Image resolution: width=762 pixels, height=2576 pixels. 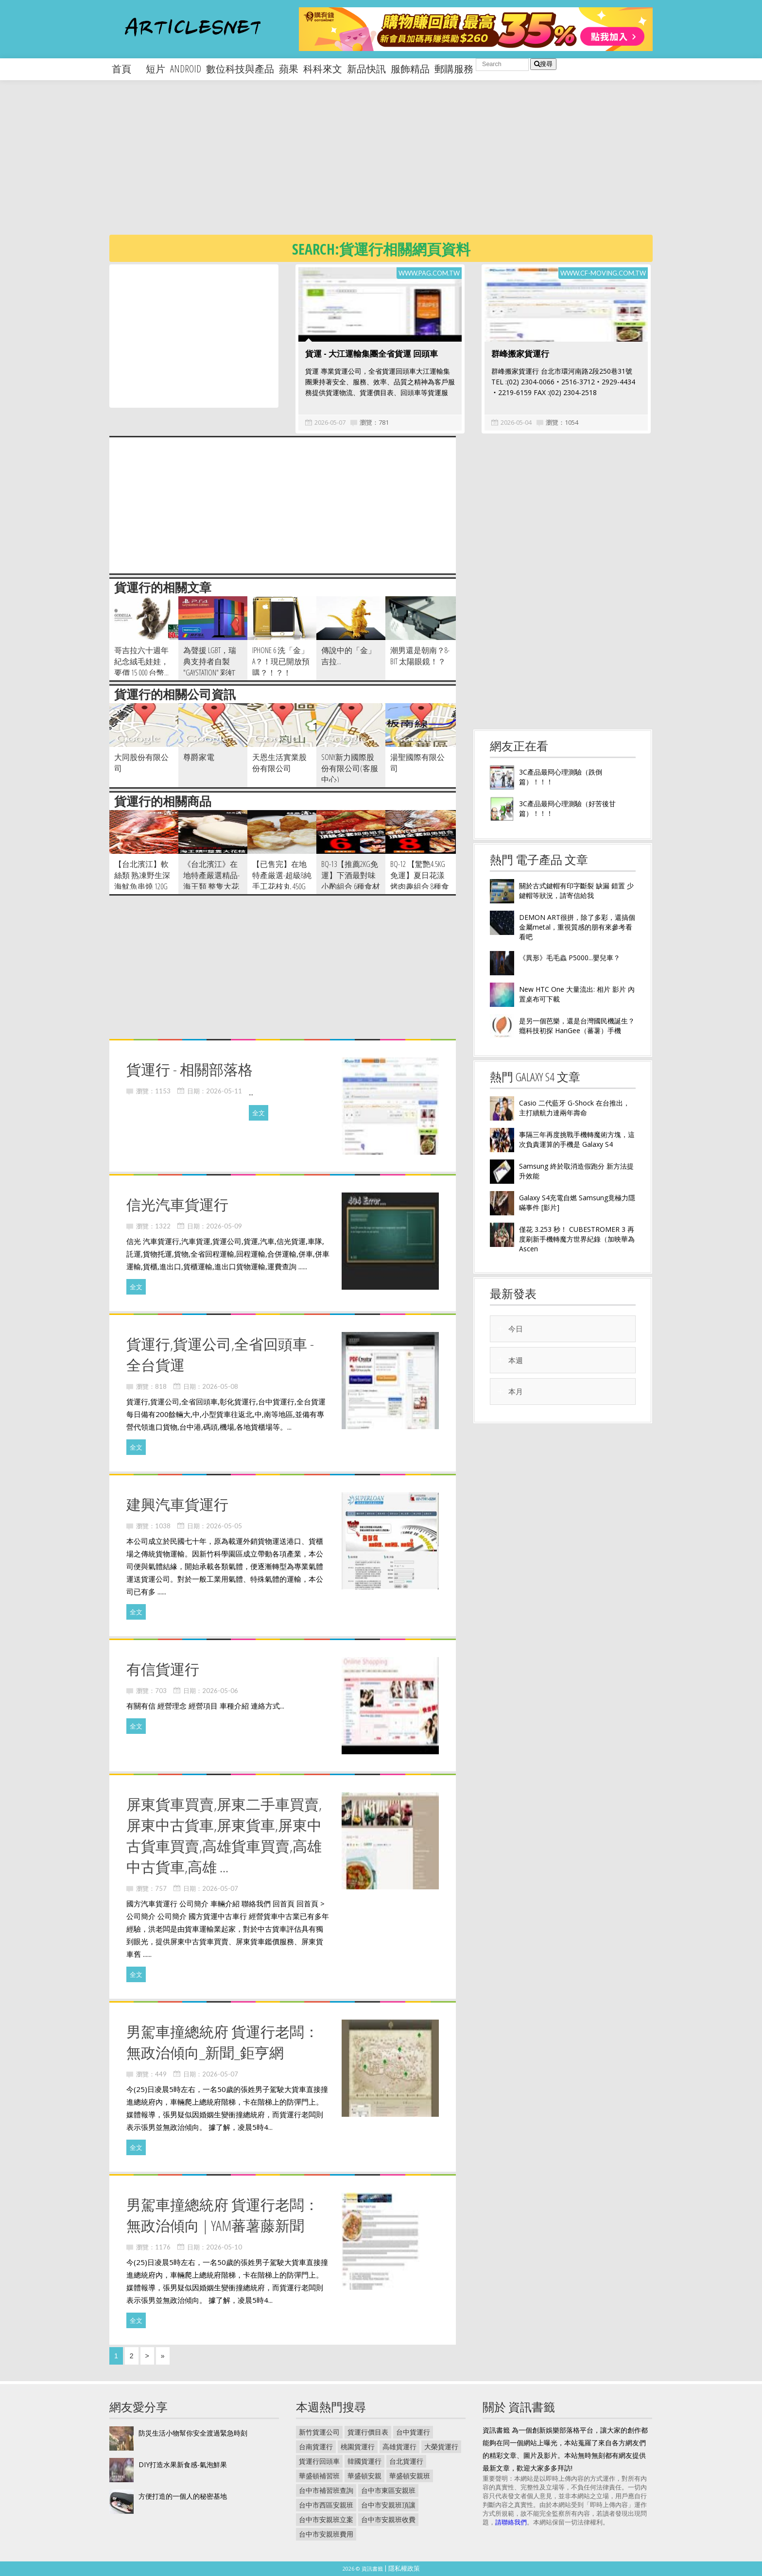 What do you see at coordinates (577, 1139) in the screenshot?
I see `事隔三年再度挑戰手機轉魔術方塊，這次負責運算的手機是 Galaxy S4` at bounding box center [577, 1139].